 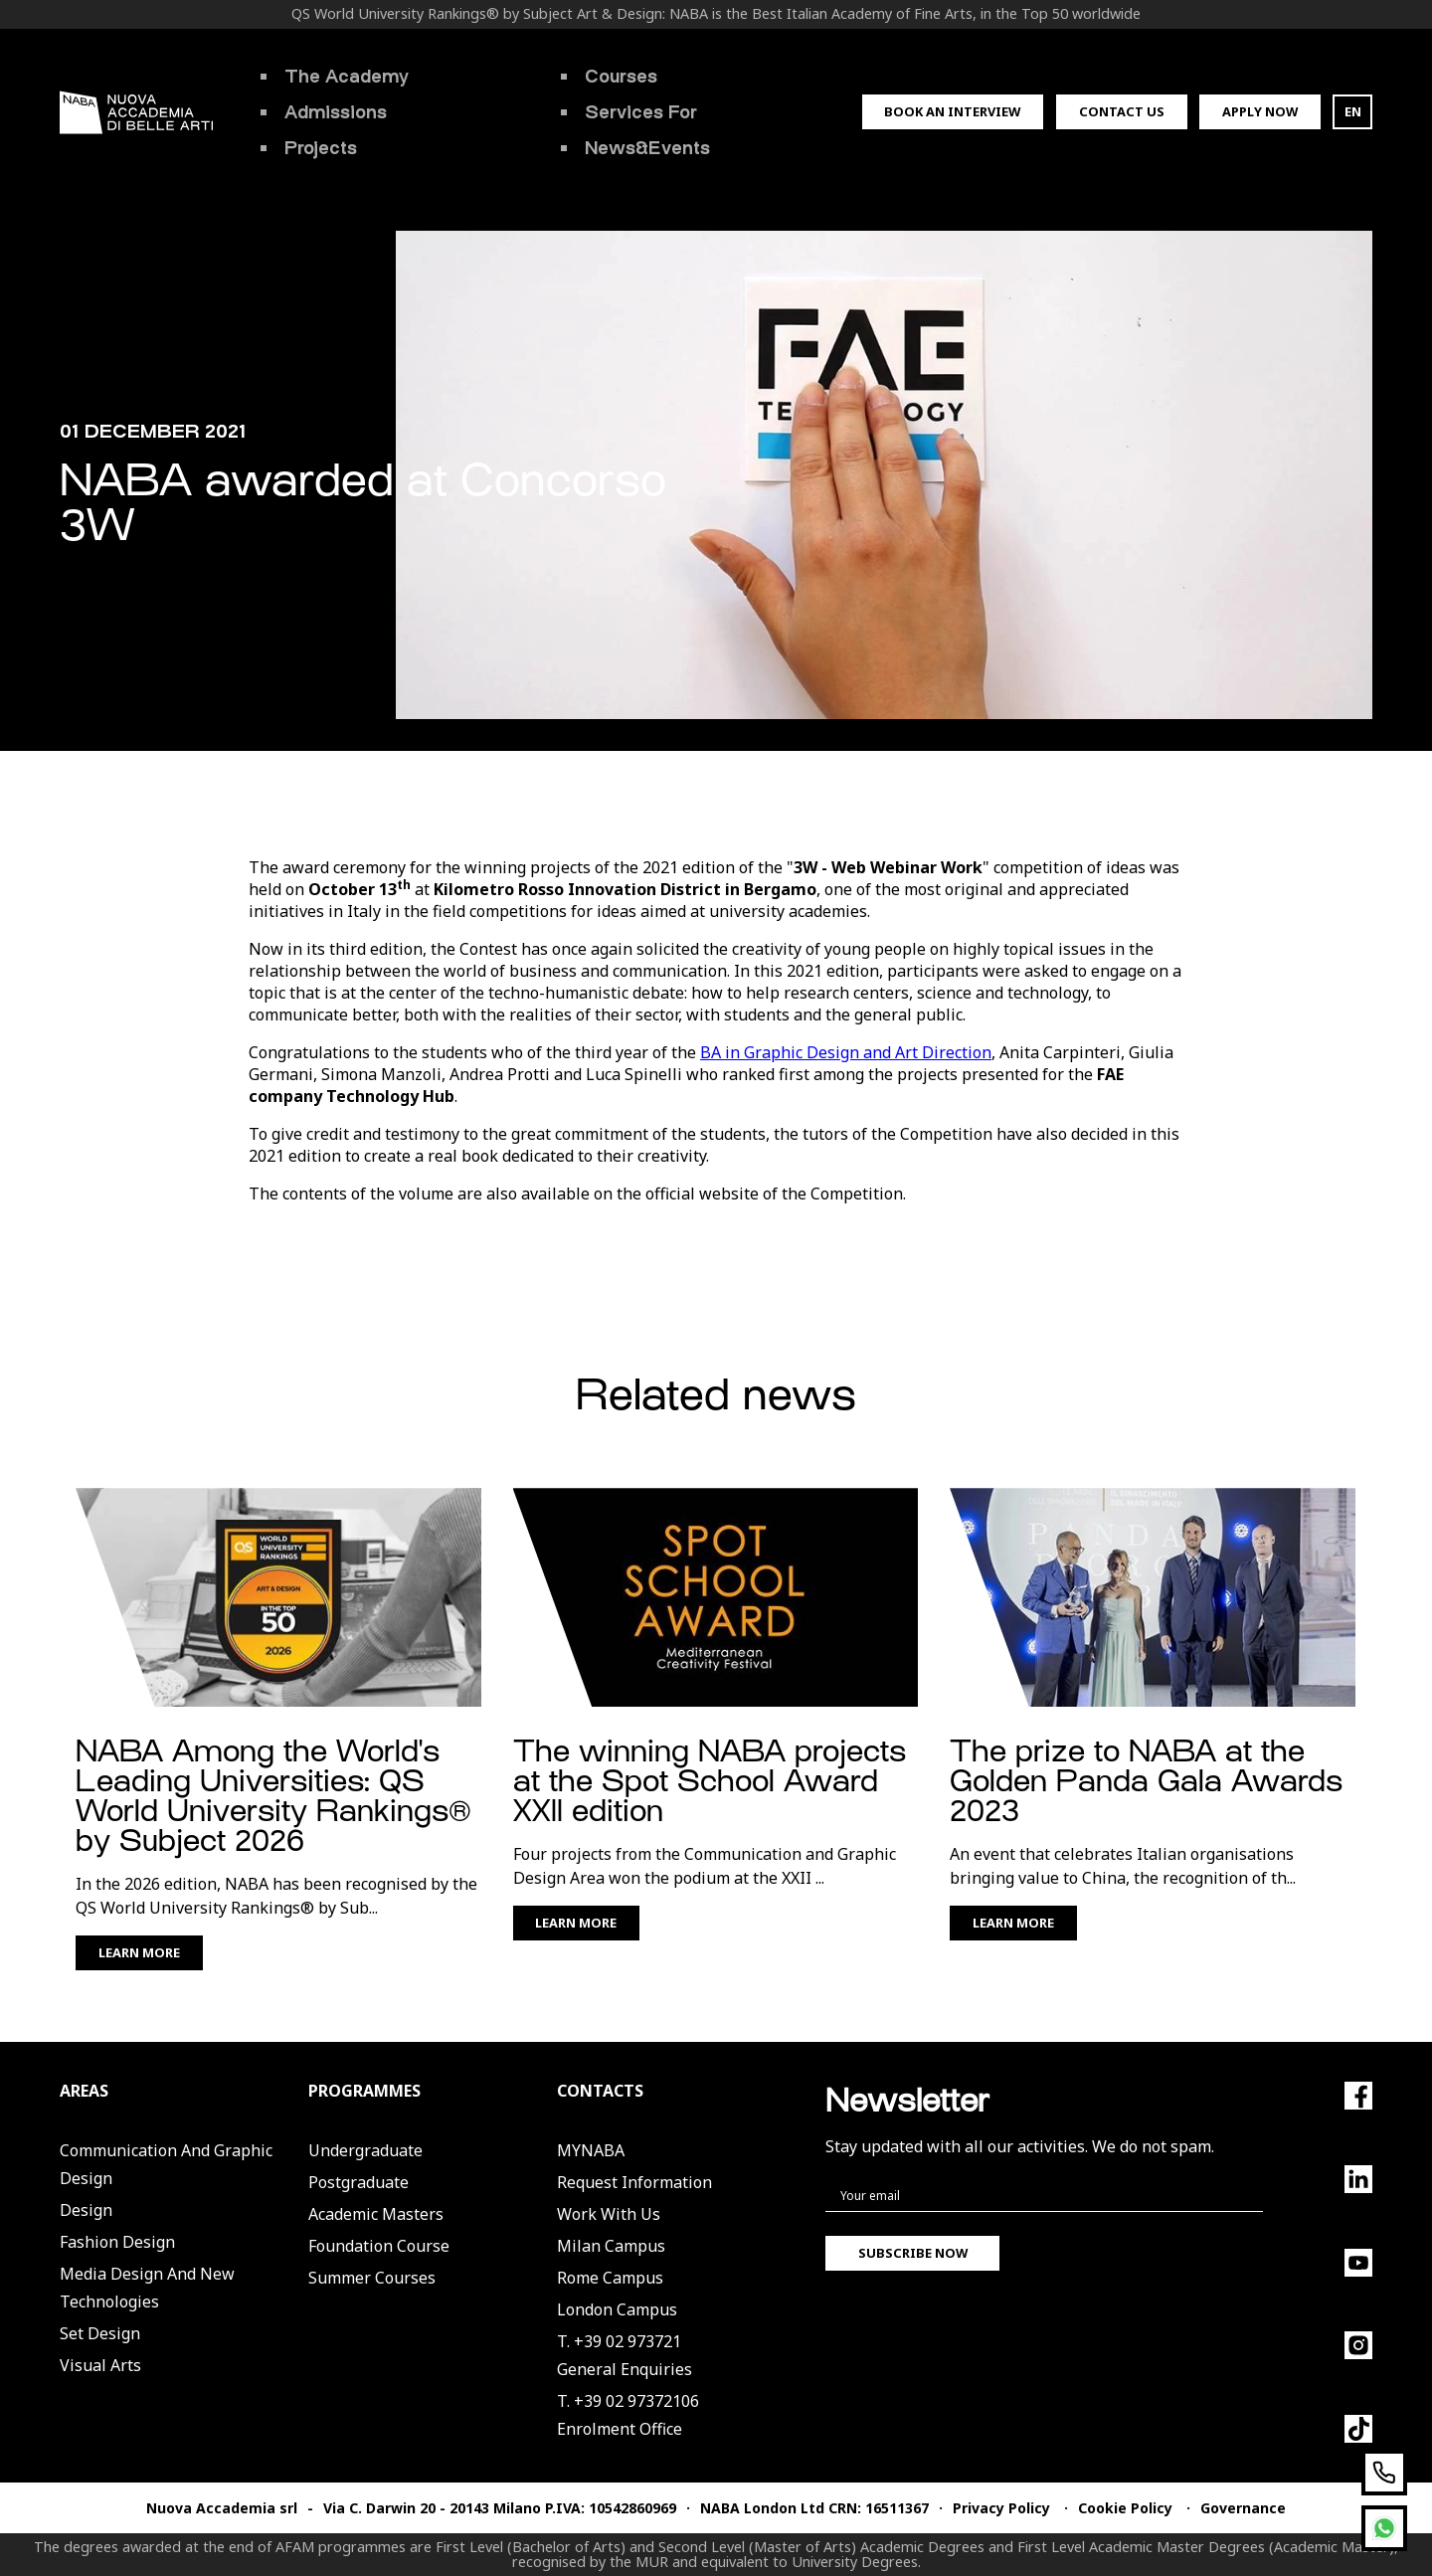 What do you see at coordinates (610, 2278) in the screenshot?
I see `Rome Campus` at bounding box center [610, 2278].